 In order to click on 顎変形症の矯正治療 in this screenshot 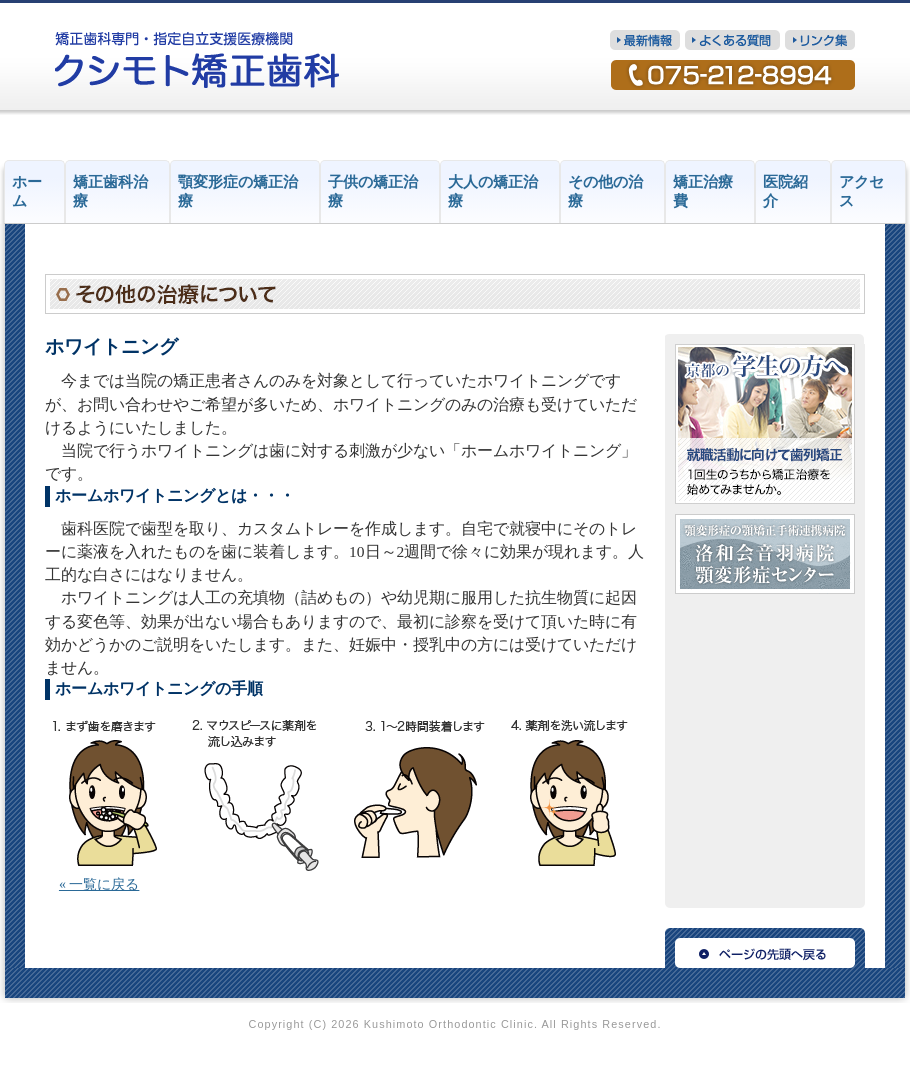, I will do `click(238, 191)`.